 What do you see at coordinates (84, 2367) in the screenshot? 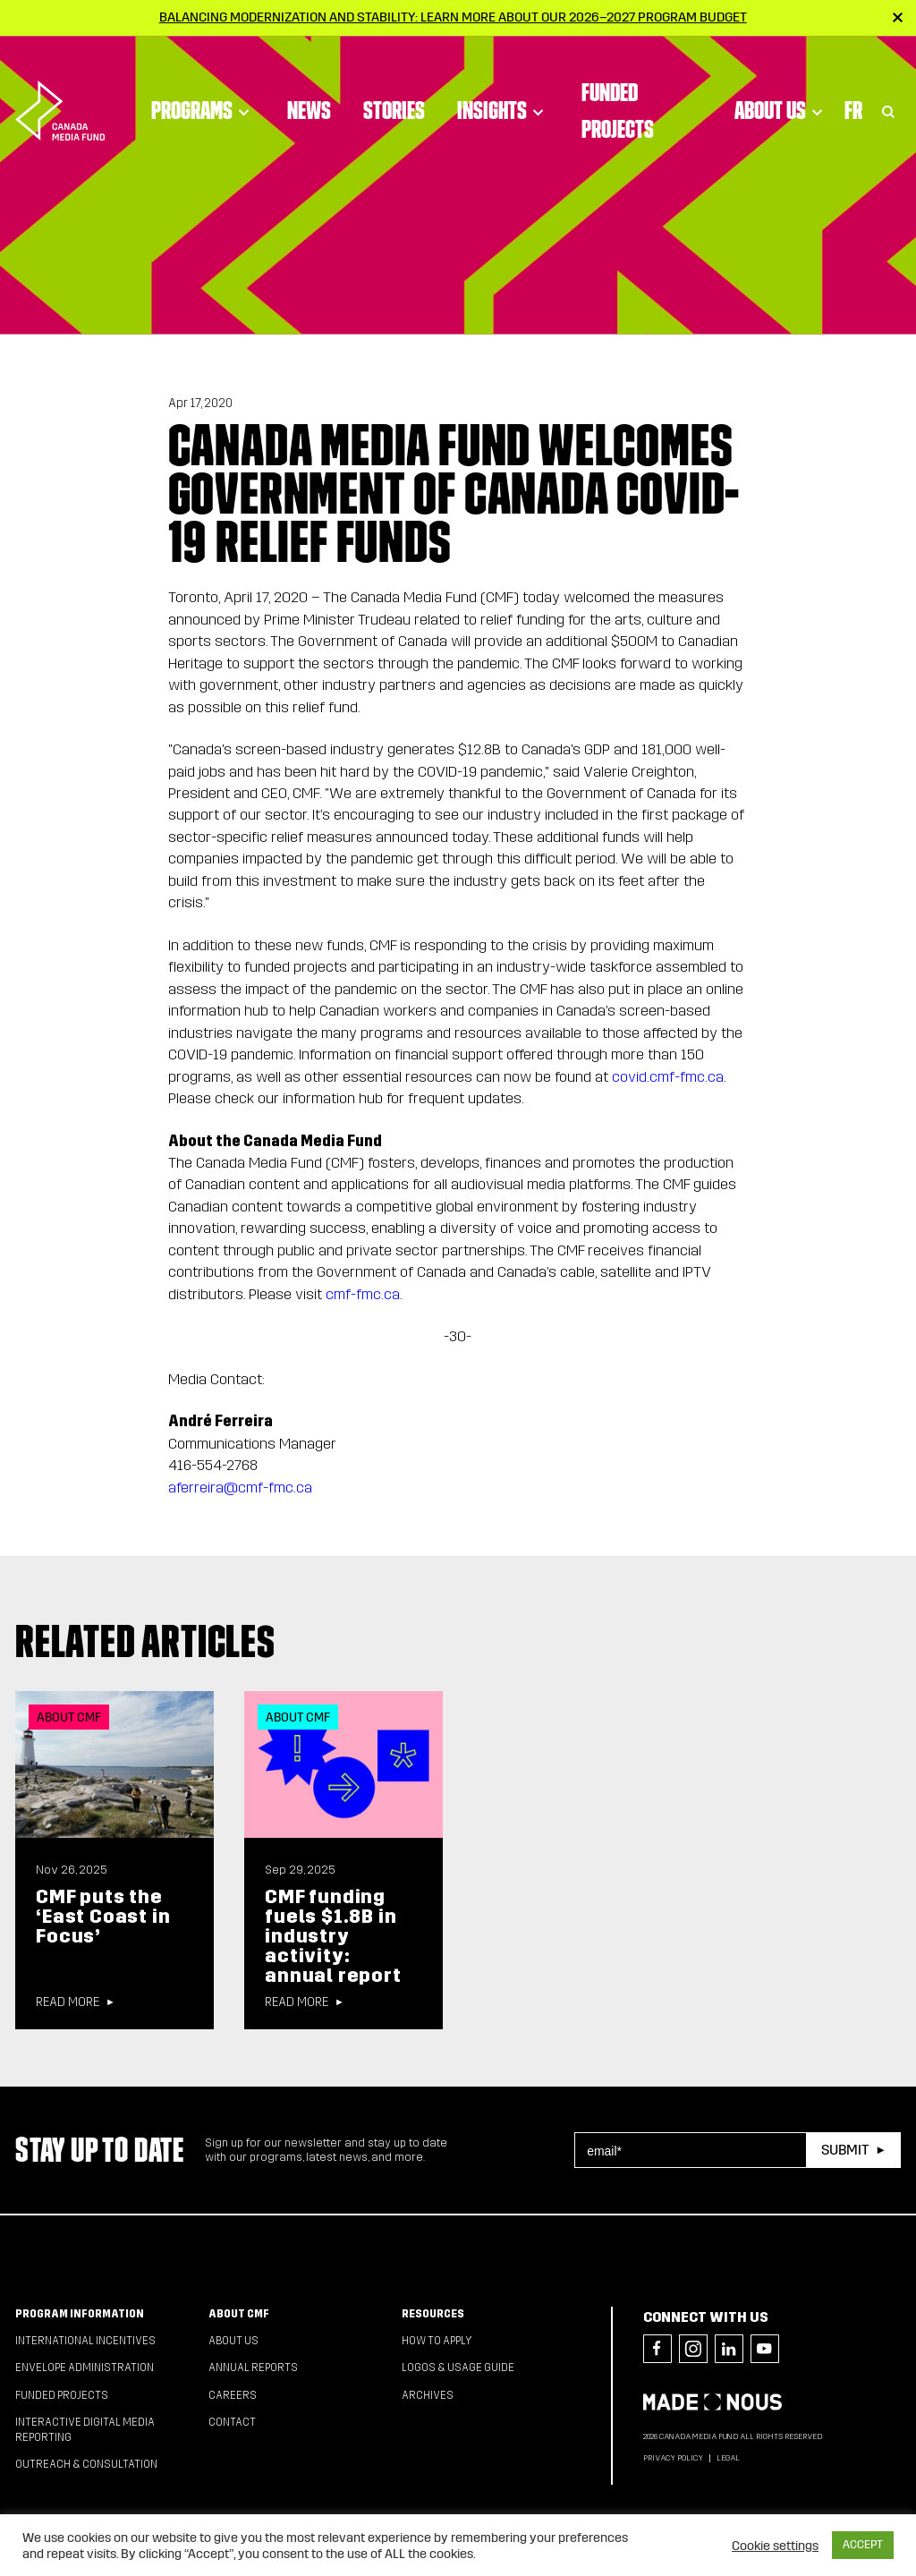
I see `Envelope Administration` at bounding box center [84, 2367].